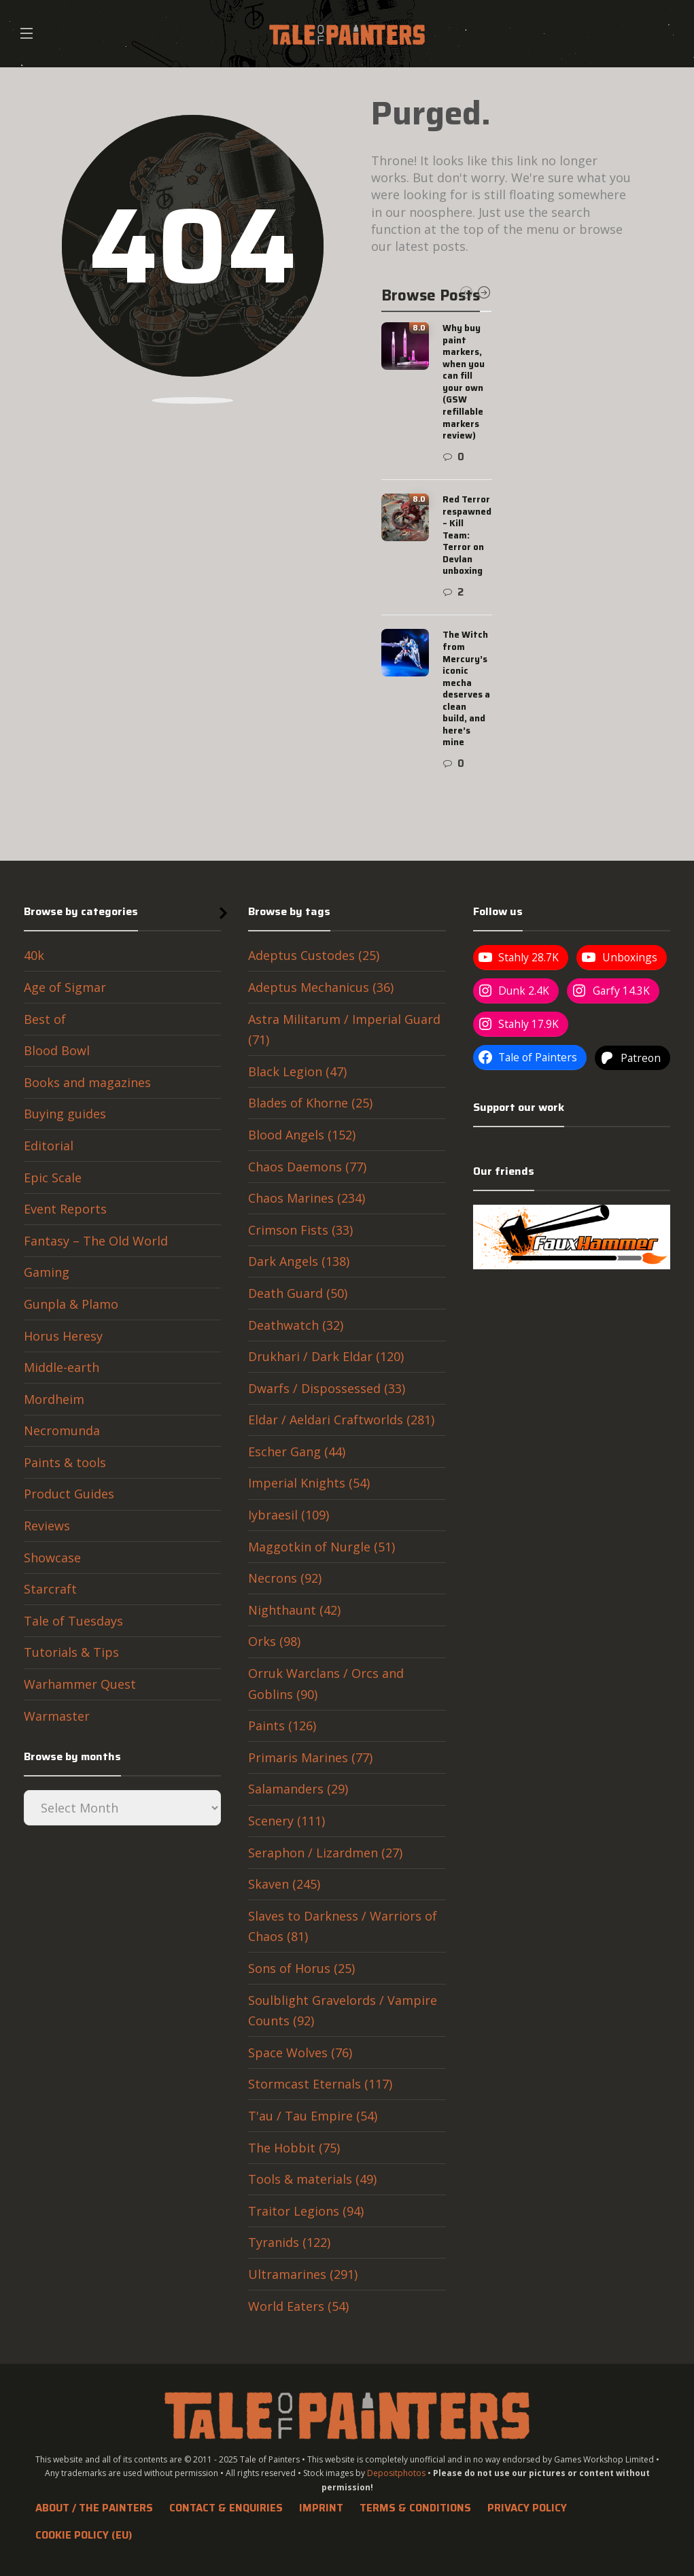 This screenshot has height=2576, width=694. Describe the element at coordinates (527, 2508) in the screenshot. I see `Privacy Policy` at that location.